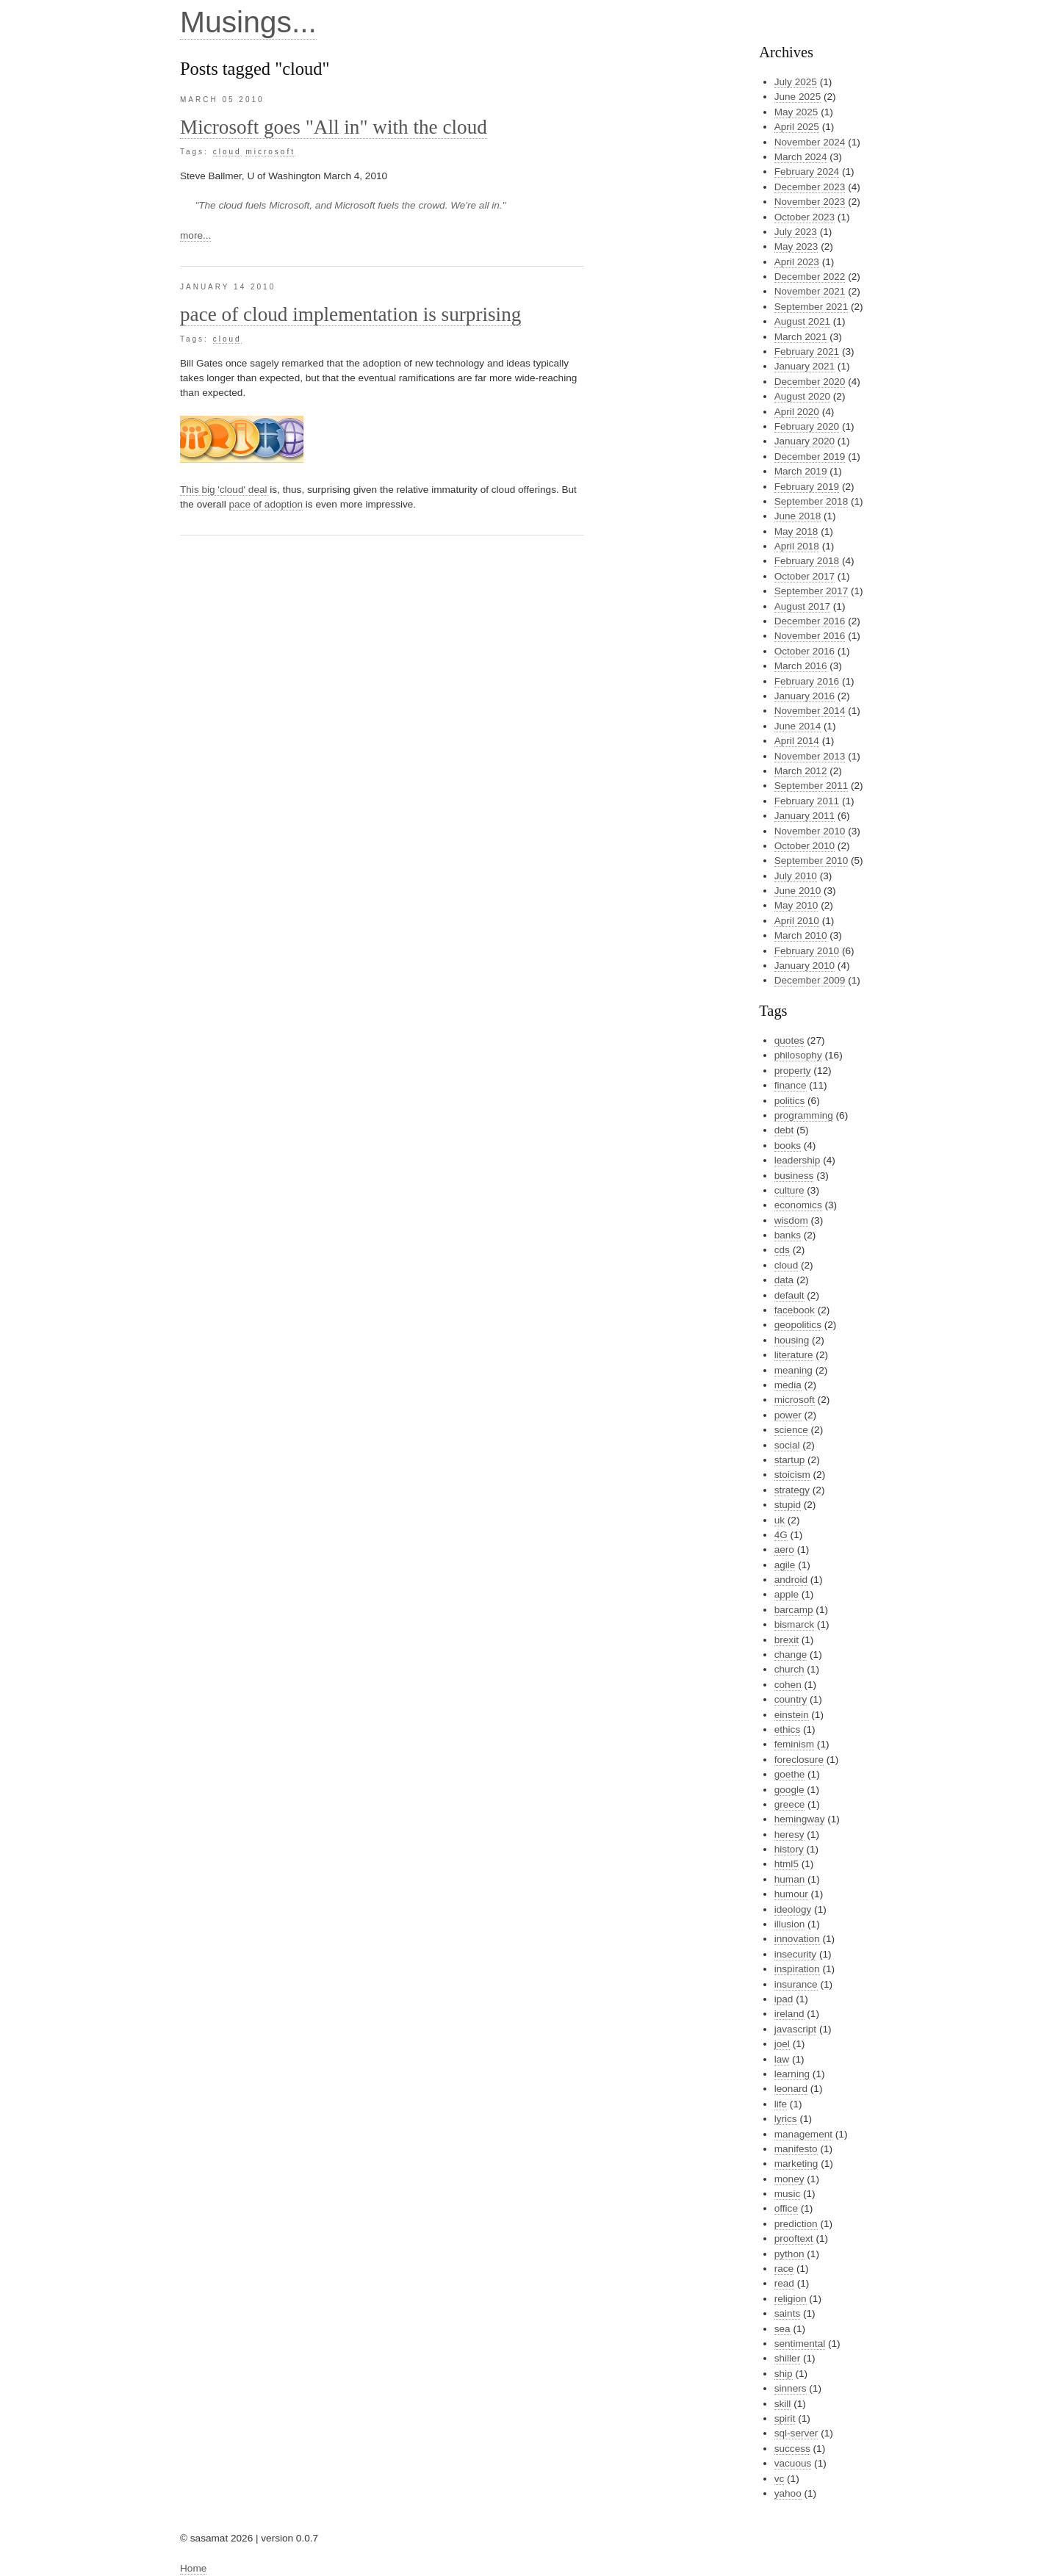 This screenshot has height=2576, width=1058. What do you see at coordinates (266, 504) in the screenshot?
I see `pace of adoption` at bounding box center [266, 504].